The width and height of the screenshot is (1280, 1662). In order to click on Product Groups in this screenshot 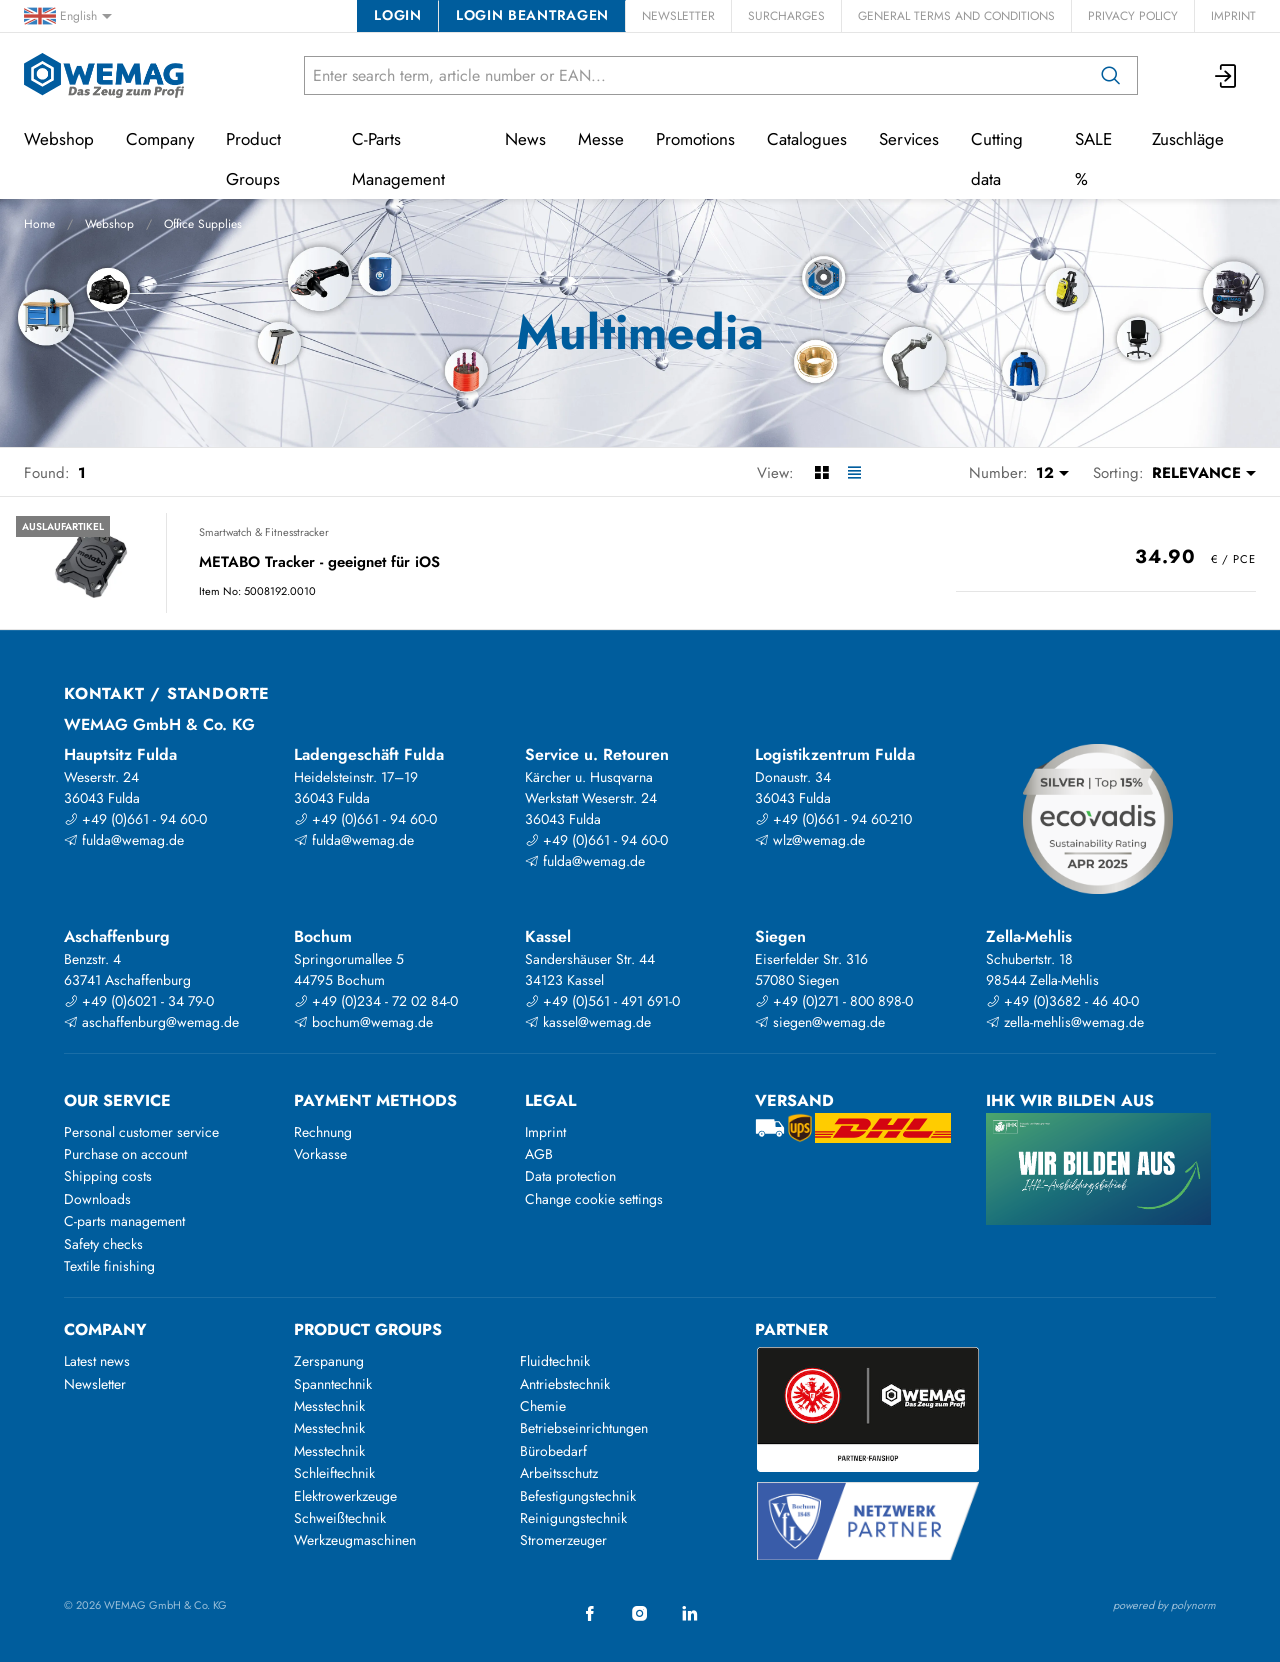, I will do `click(253, 159)`.